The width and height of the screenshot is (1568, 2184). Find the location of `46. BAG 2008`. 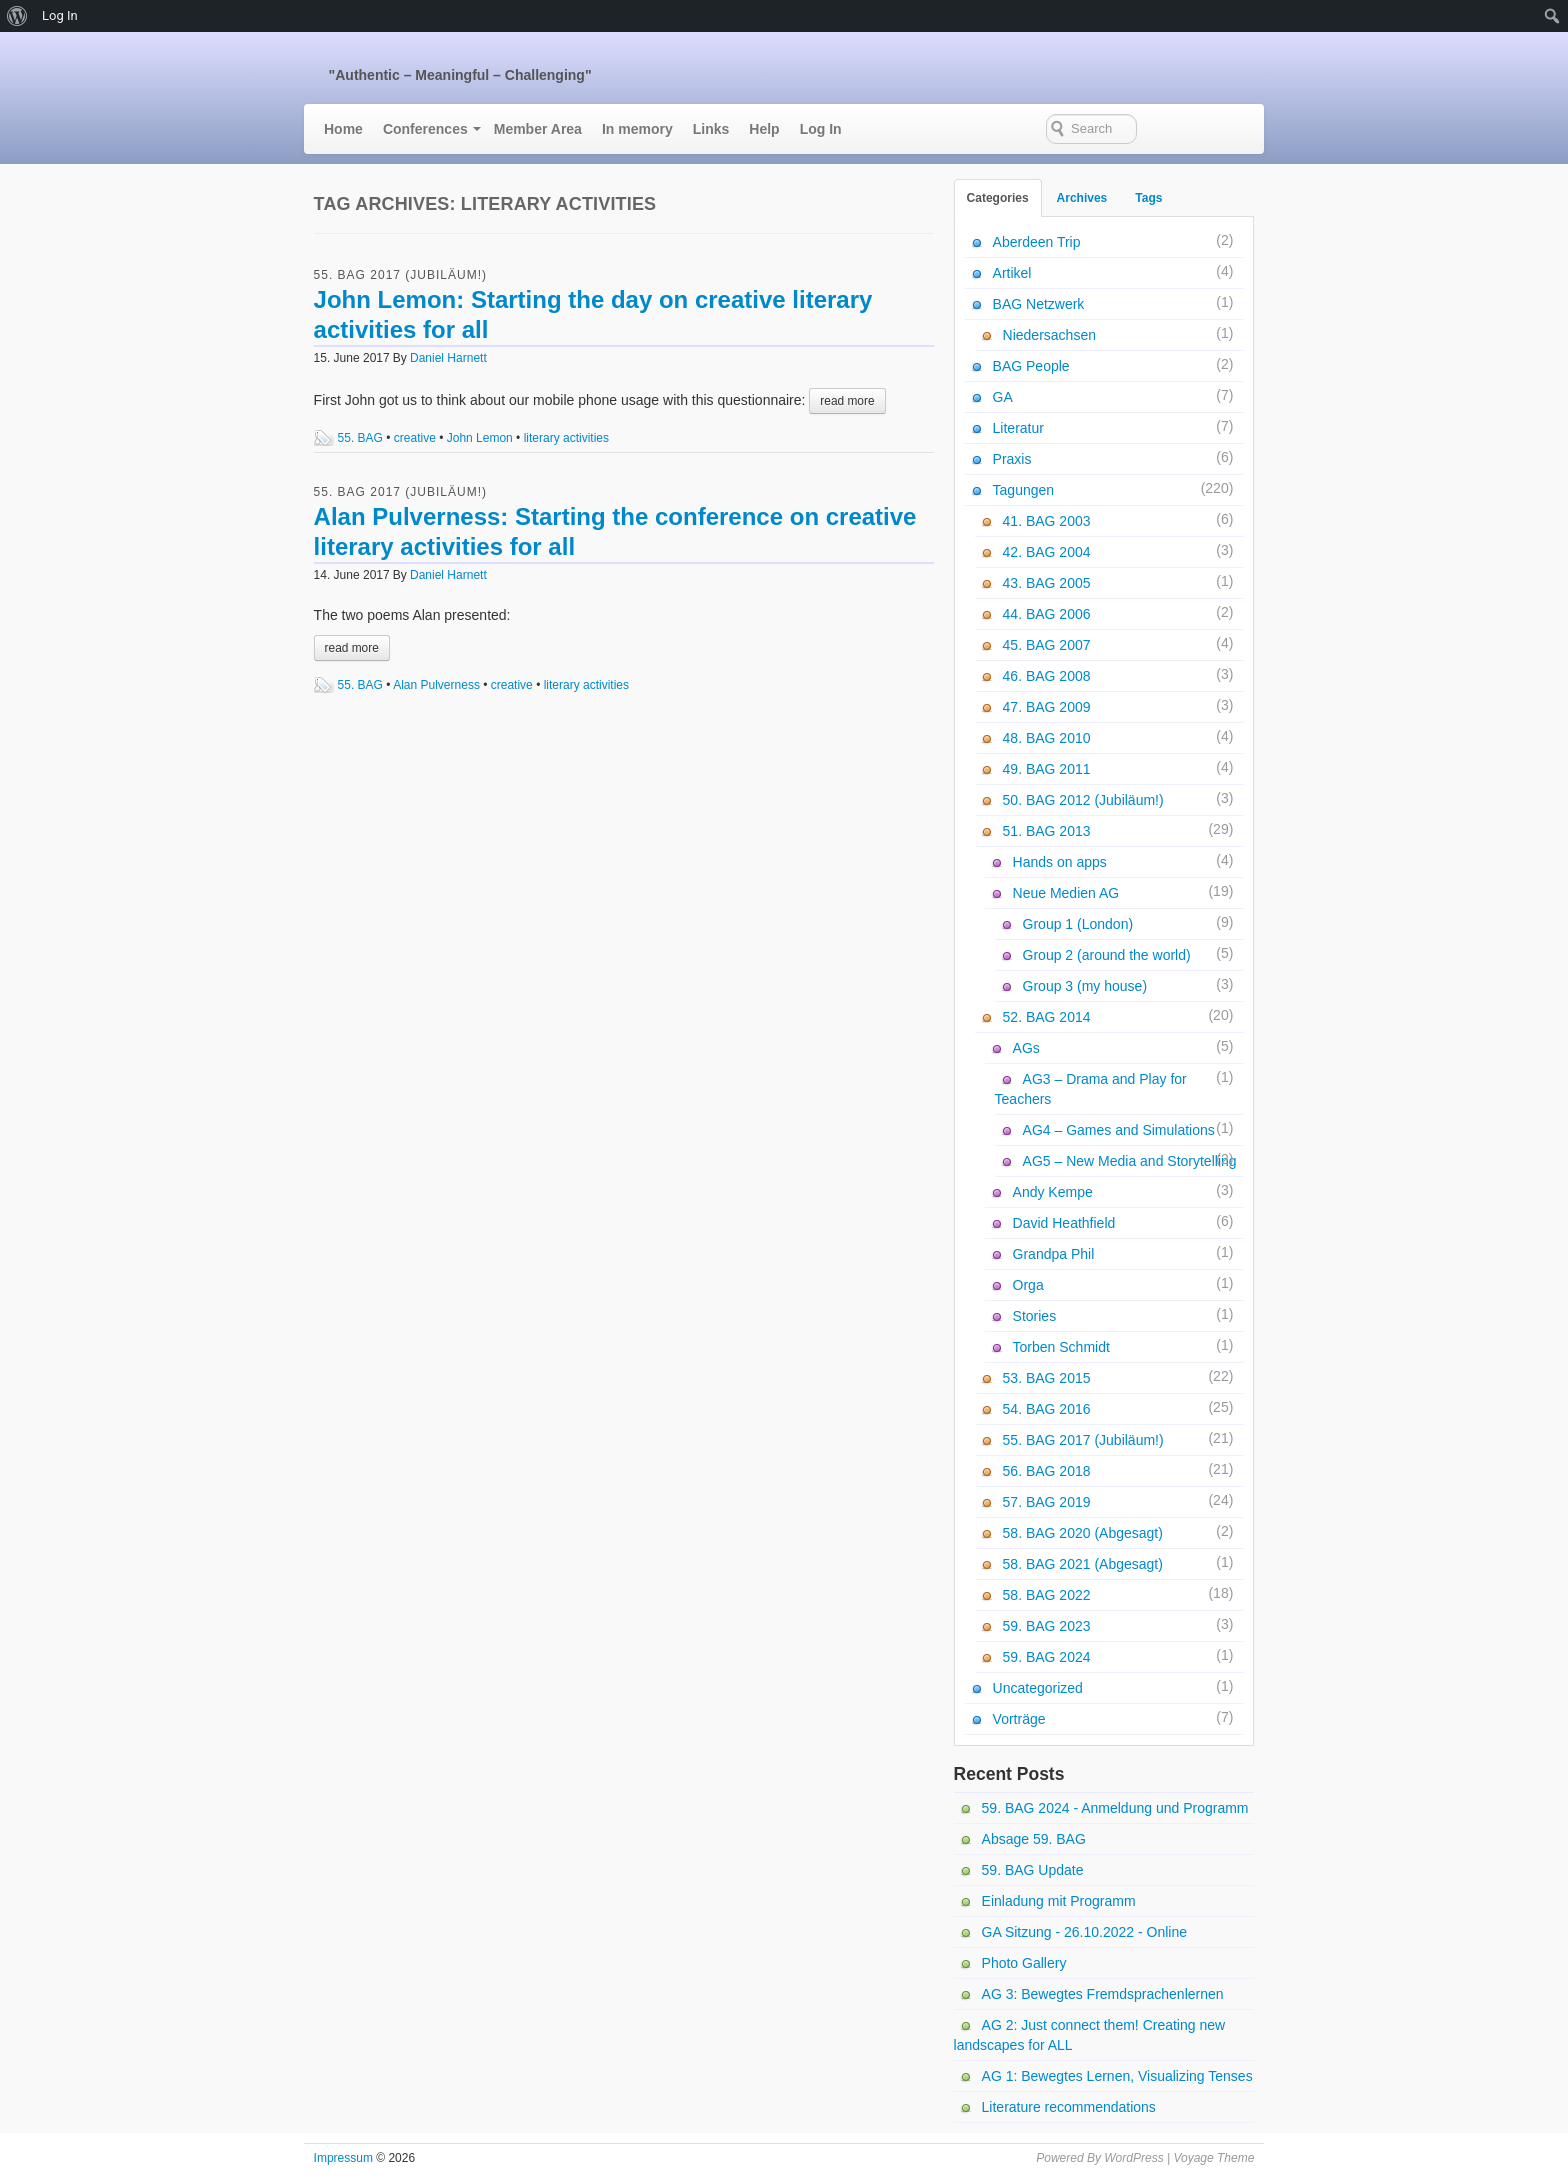

46. BAG 2008 is located at coordinates (1047, 676).